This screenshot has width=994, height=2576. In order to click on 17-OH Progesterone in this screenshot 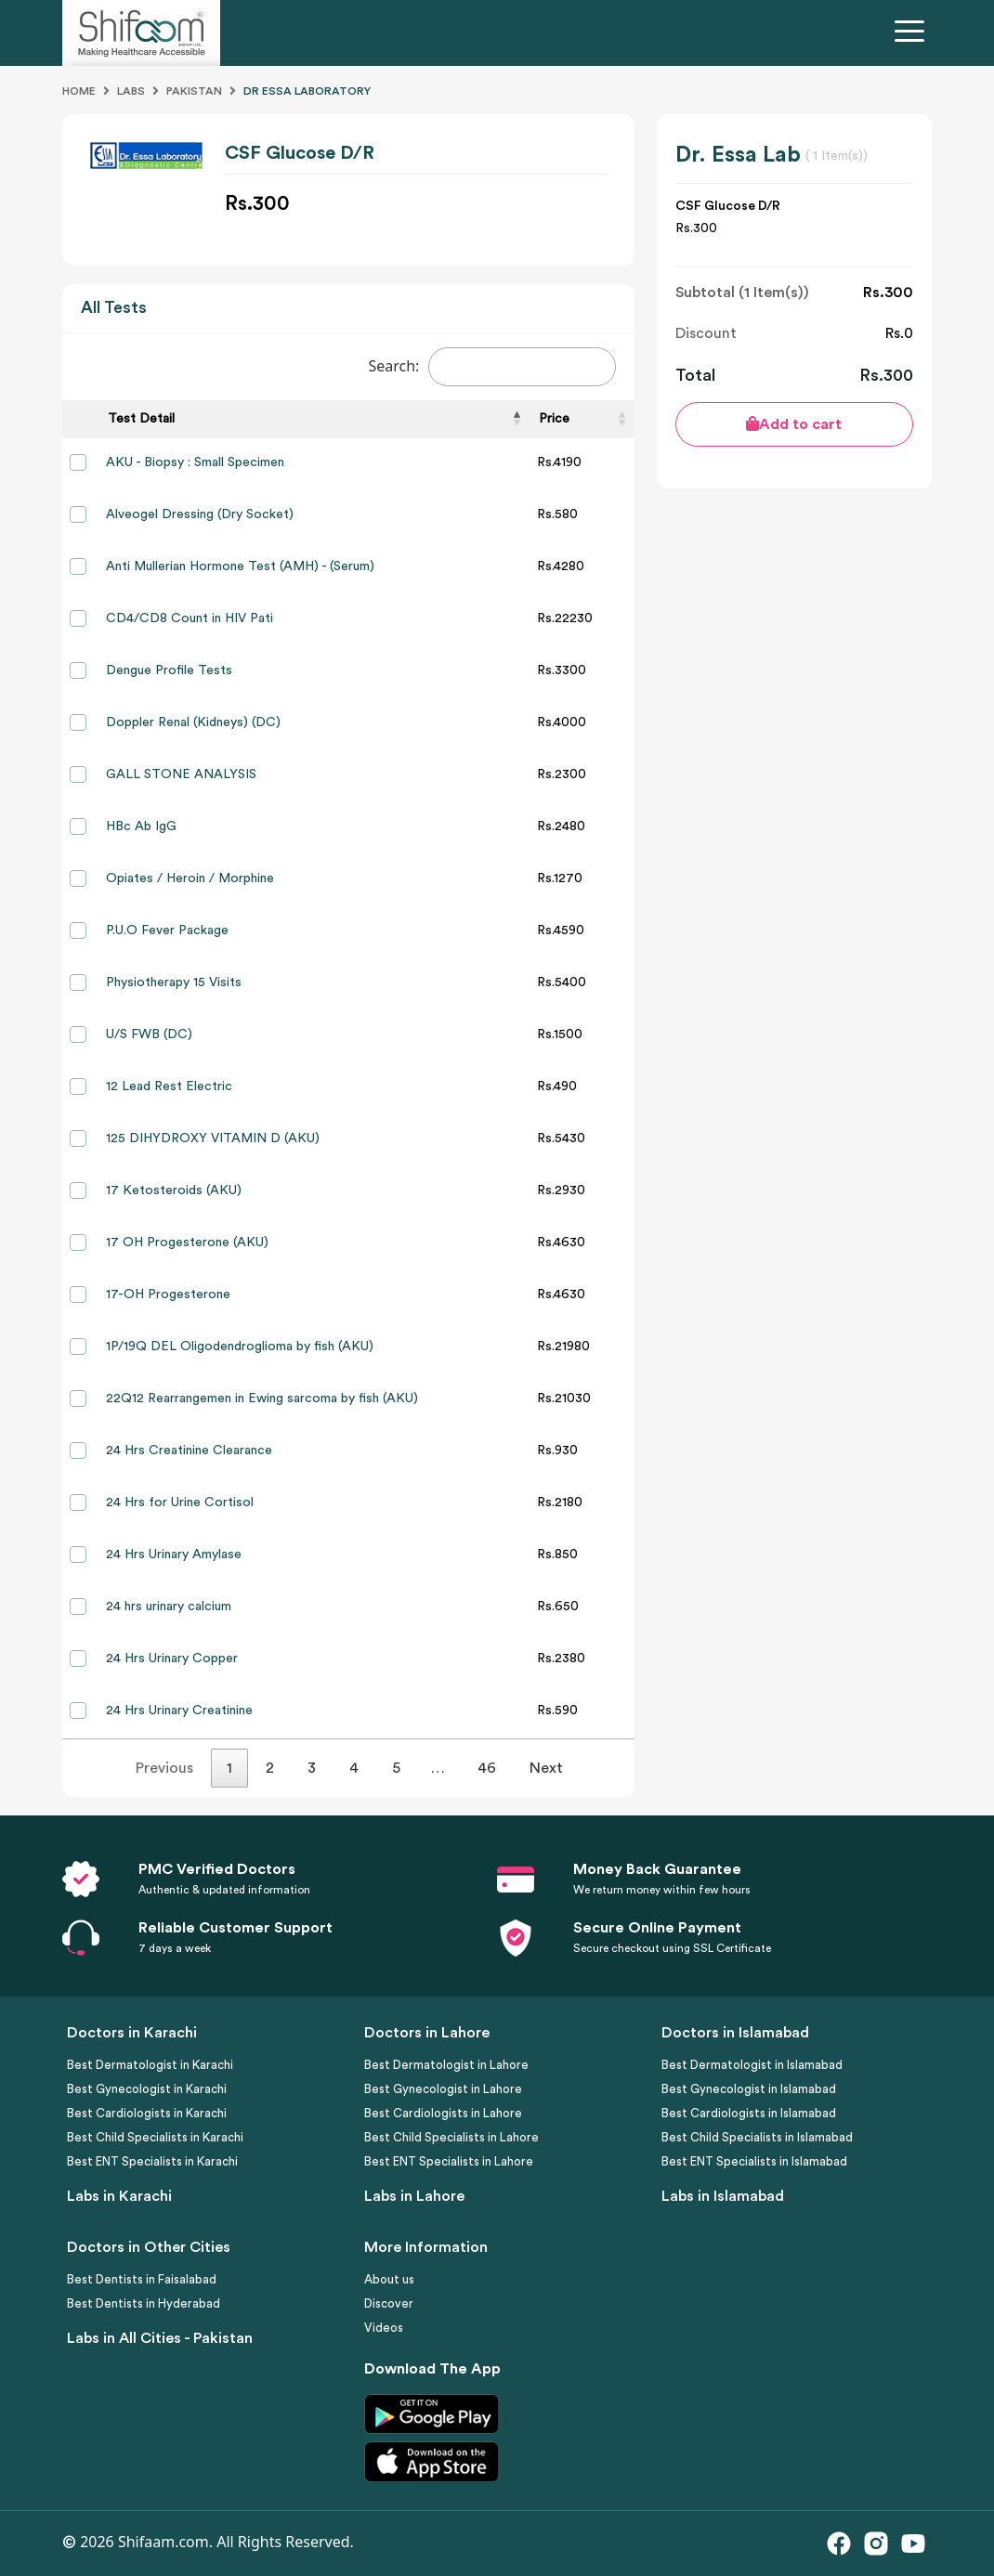, I will do `click(168, 1294)`.